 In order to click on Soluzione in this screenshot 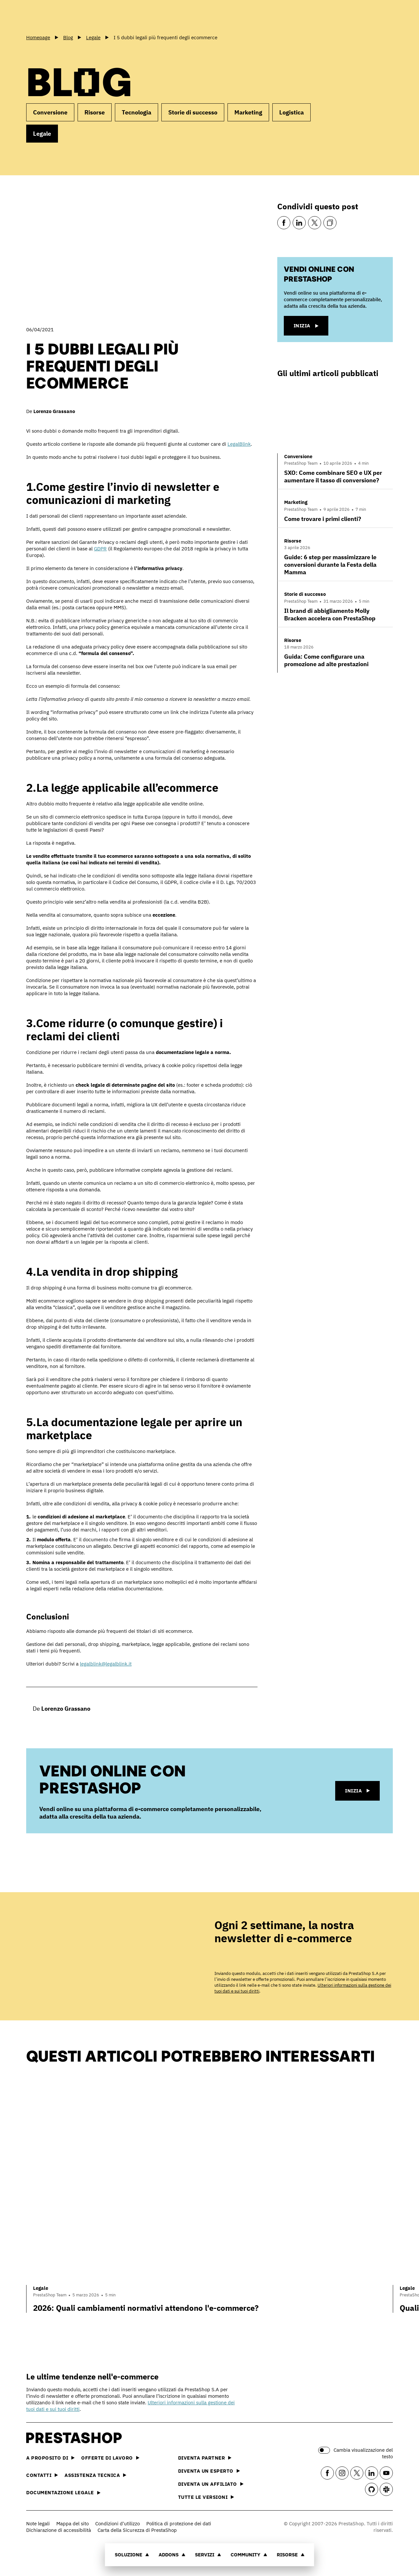, I will do `click(132, 2554)`.